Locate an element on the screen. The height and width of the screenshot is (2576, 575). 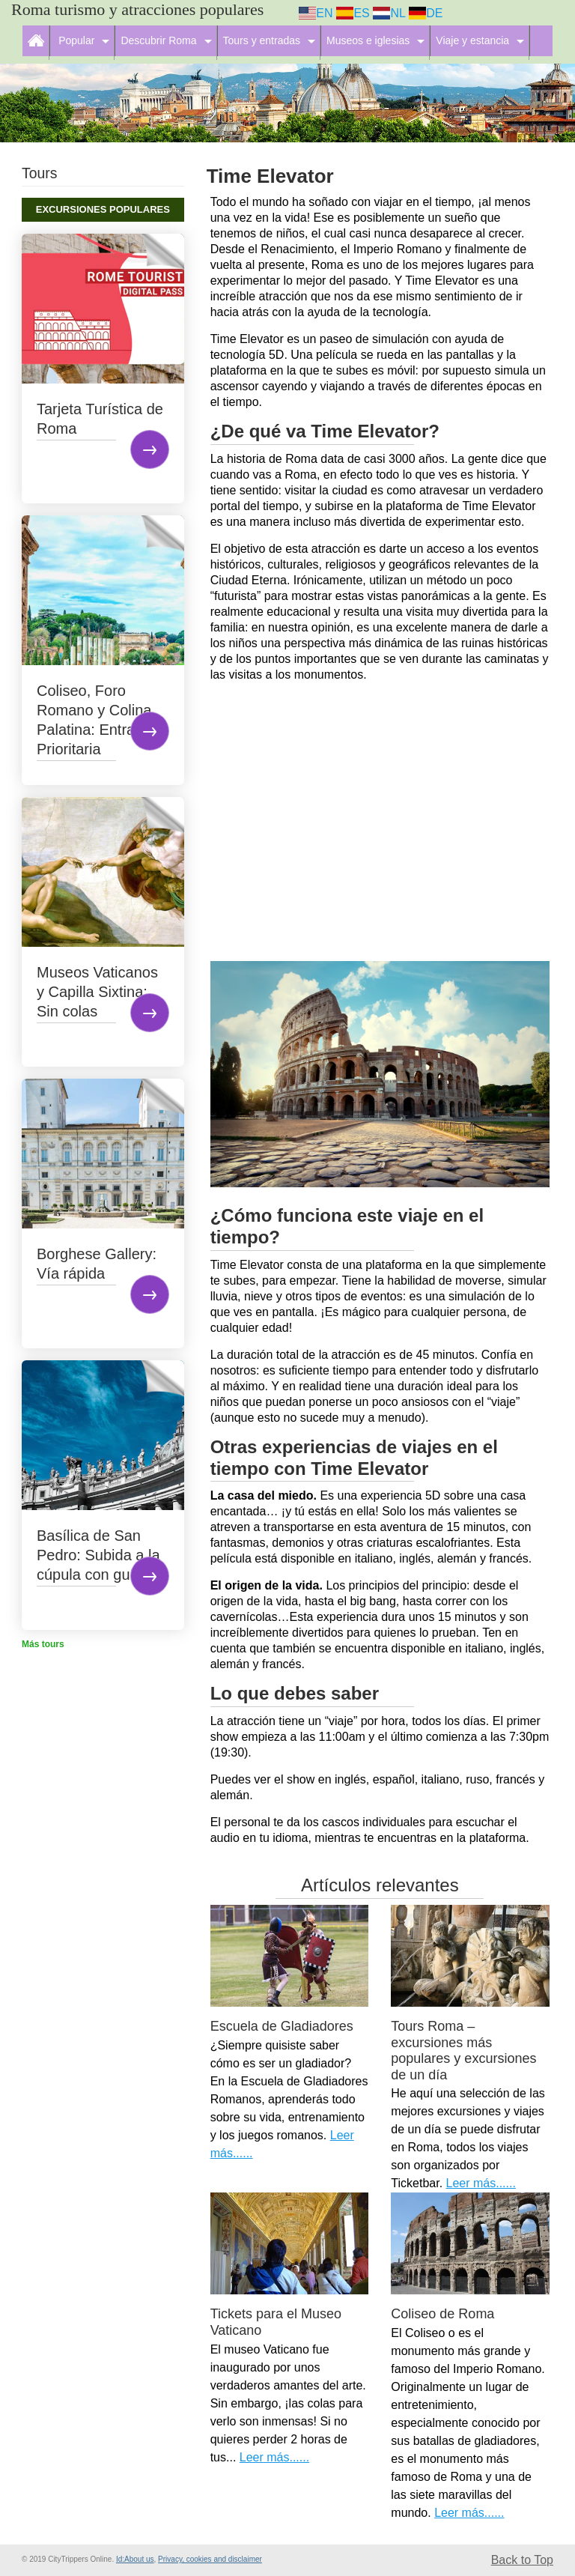
Back to Top is located at coordinates (522, 2560).